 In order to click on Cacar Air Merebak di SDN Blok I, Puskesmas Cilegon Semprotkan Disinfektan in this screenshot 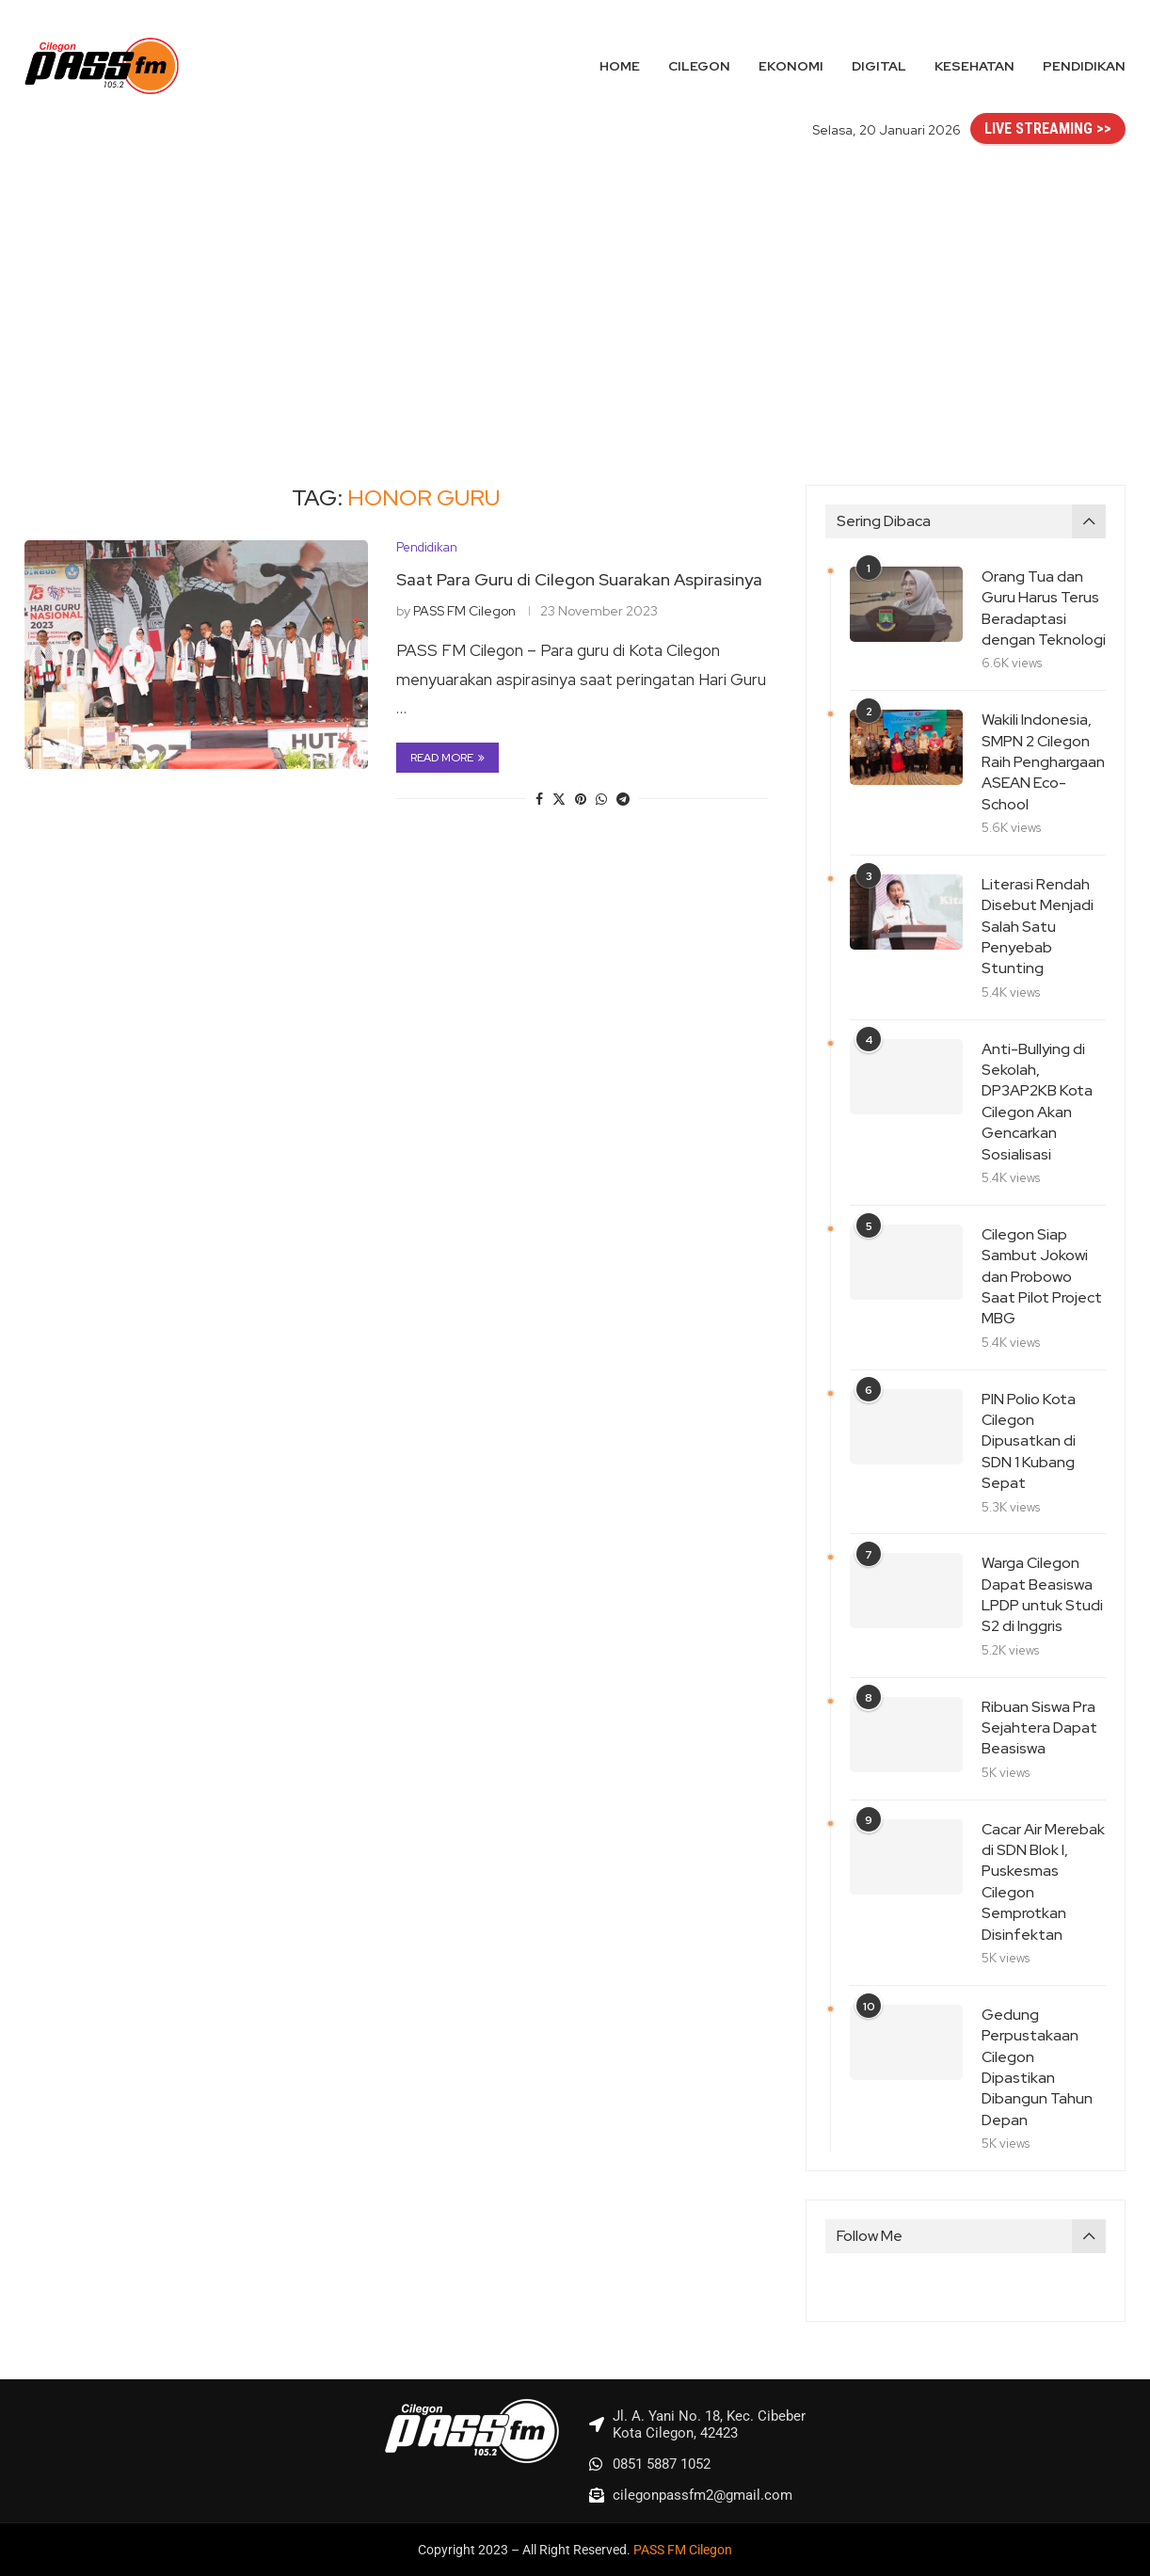, I will do `click(1043, 1881)`.